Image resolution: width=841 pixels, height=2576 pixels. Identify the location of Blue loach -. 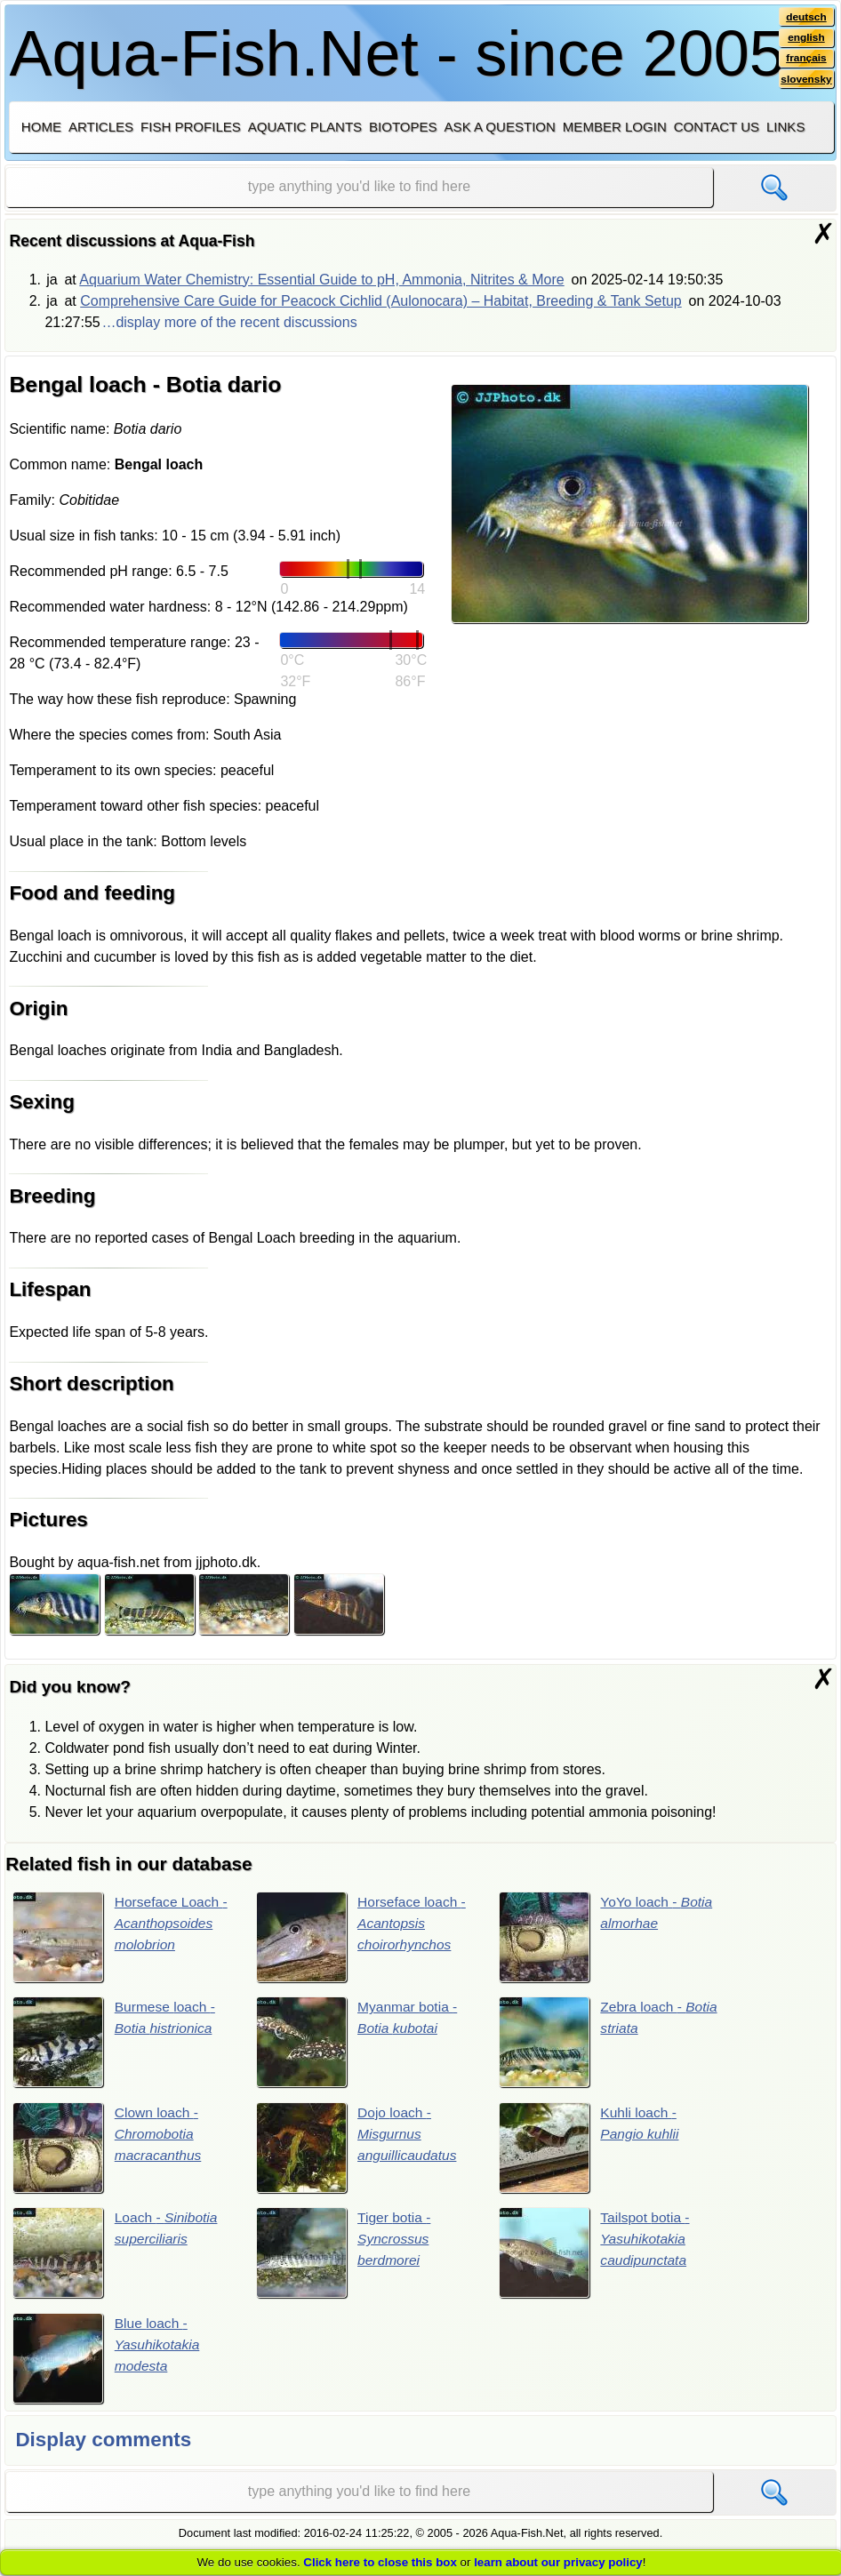
(108, 2360).